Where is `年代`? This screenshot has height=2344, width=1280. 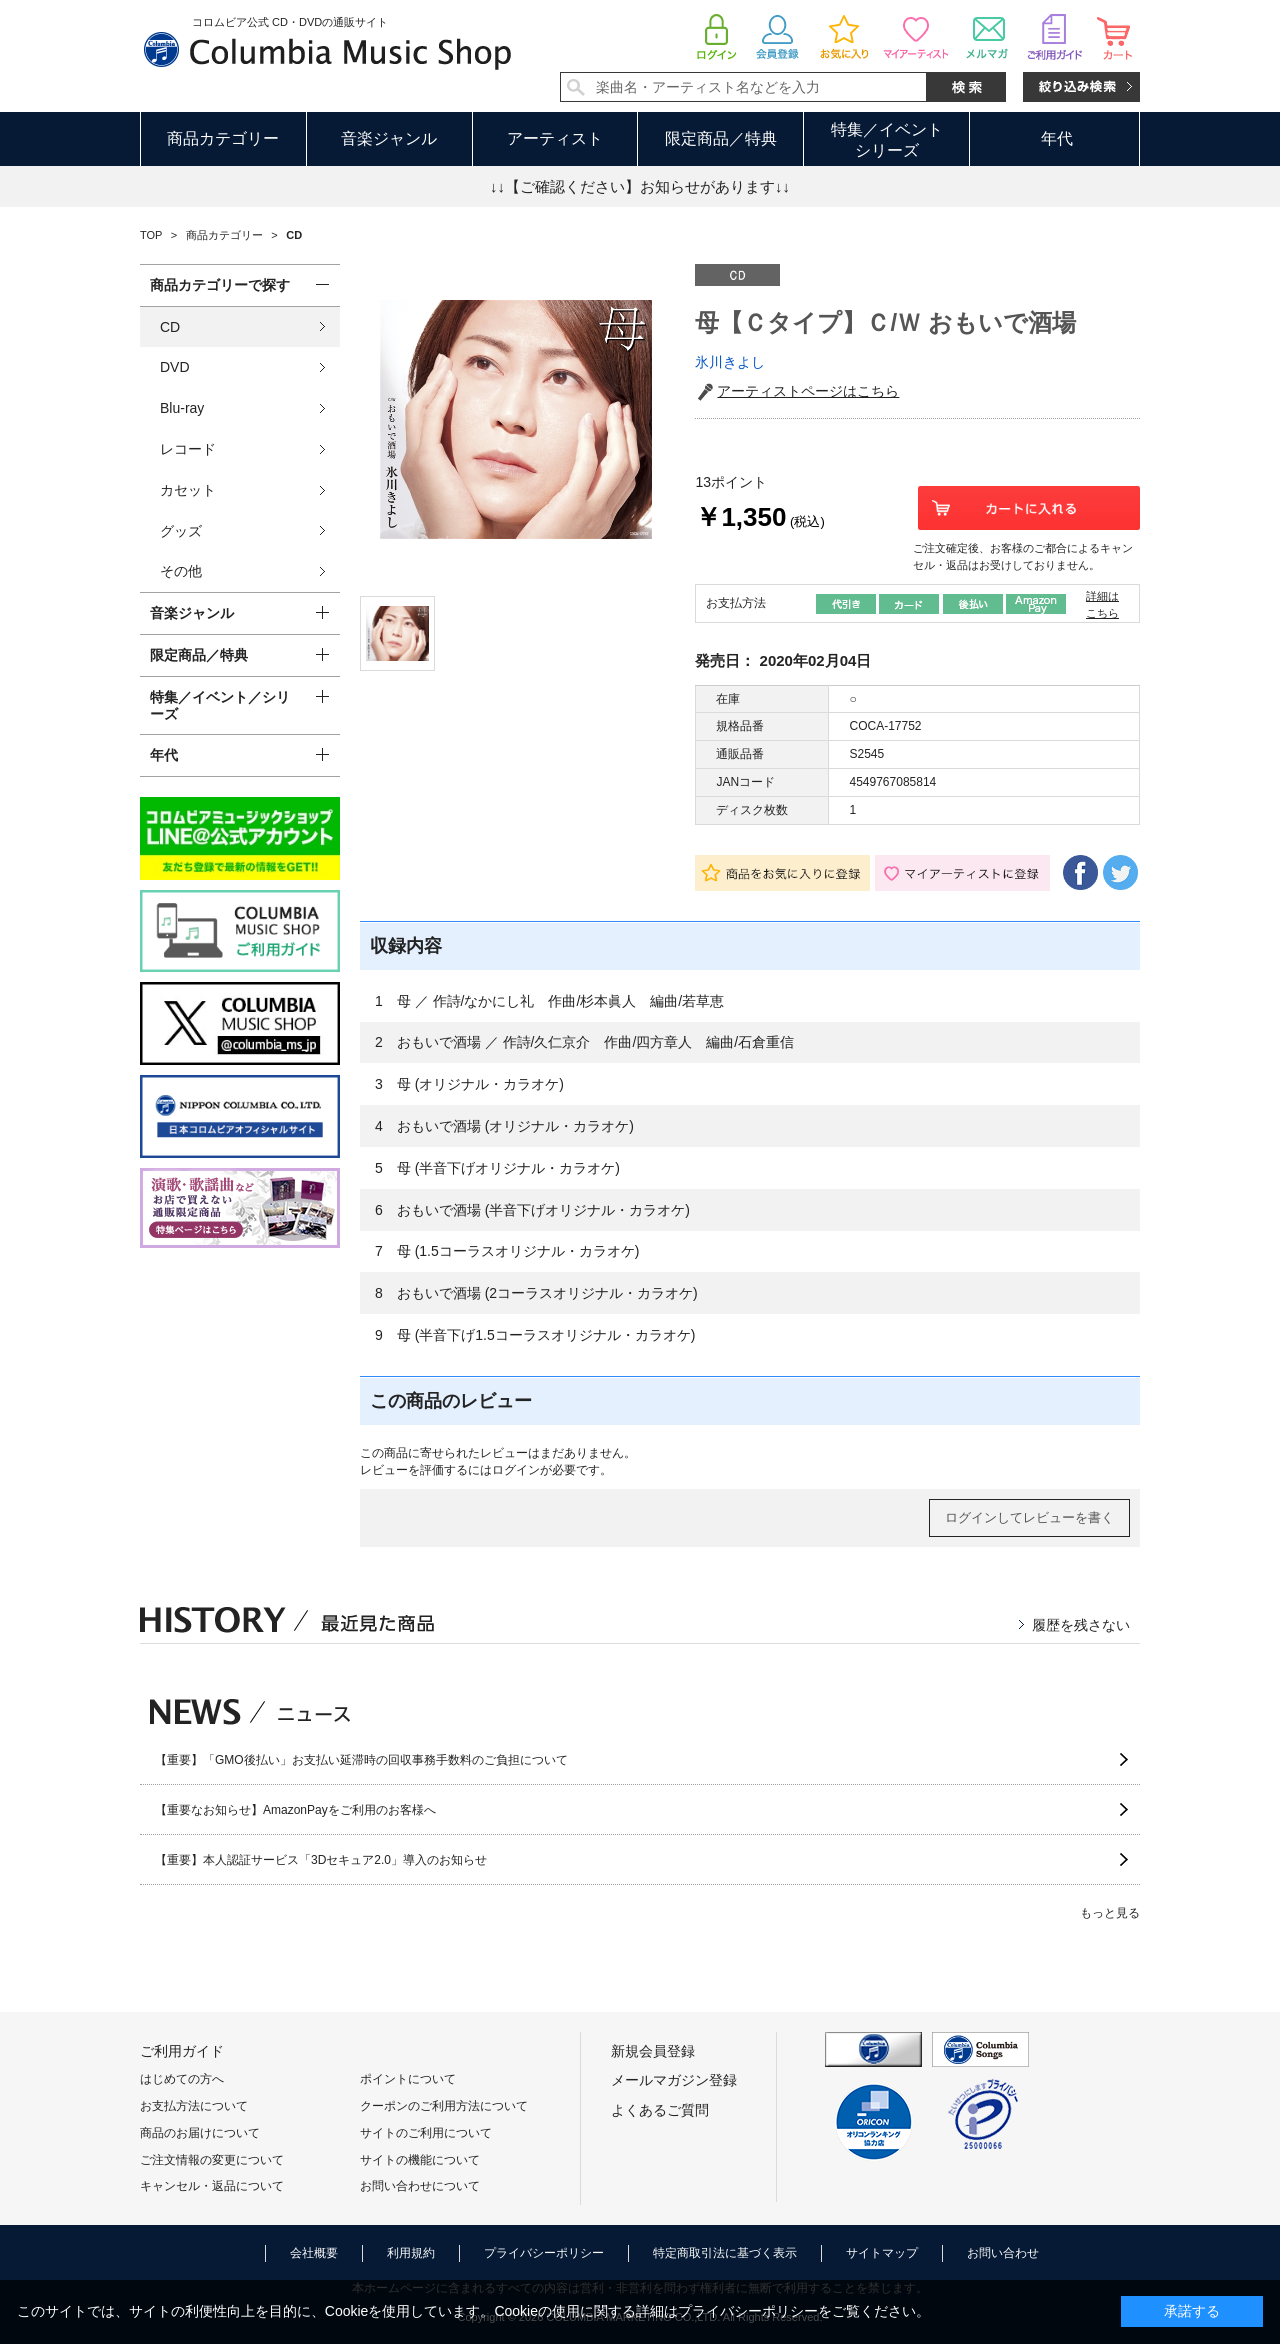
年代 is located at coordinates (1057, 138).